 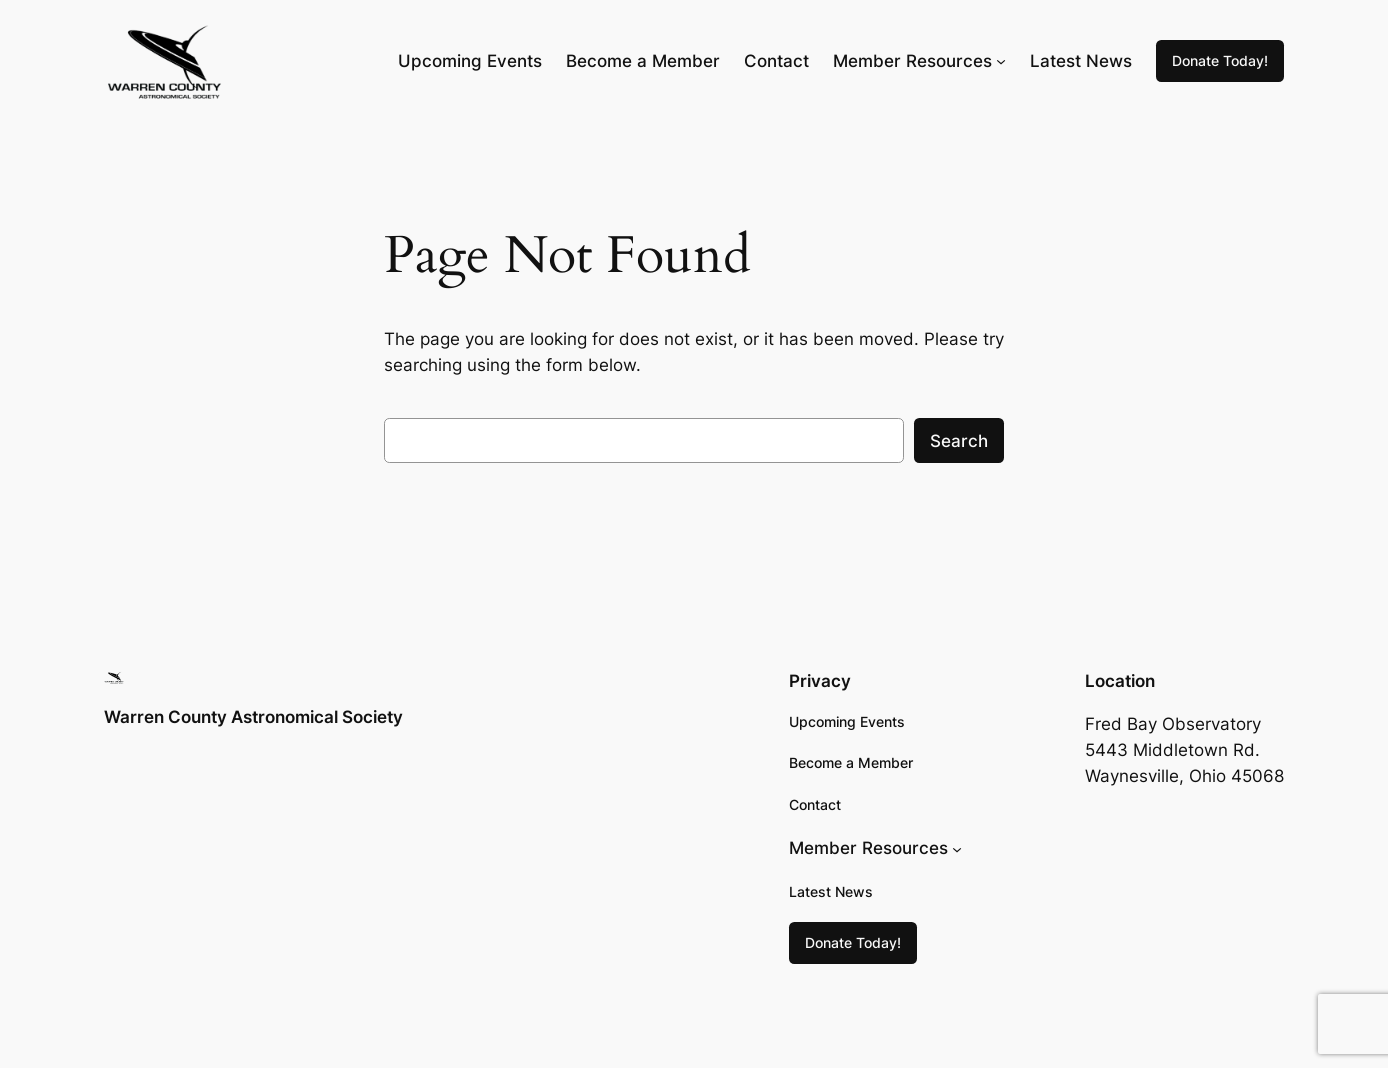 What do you see at coordinates (253, 717) in the screenshot?
I see `Warren County Astronomical Society` at bounding box center [253, 717].